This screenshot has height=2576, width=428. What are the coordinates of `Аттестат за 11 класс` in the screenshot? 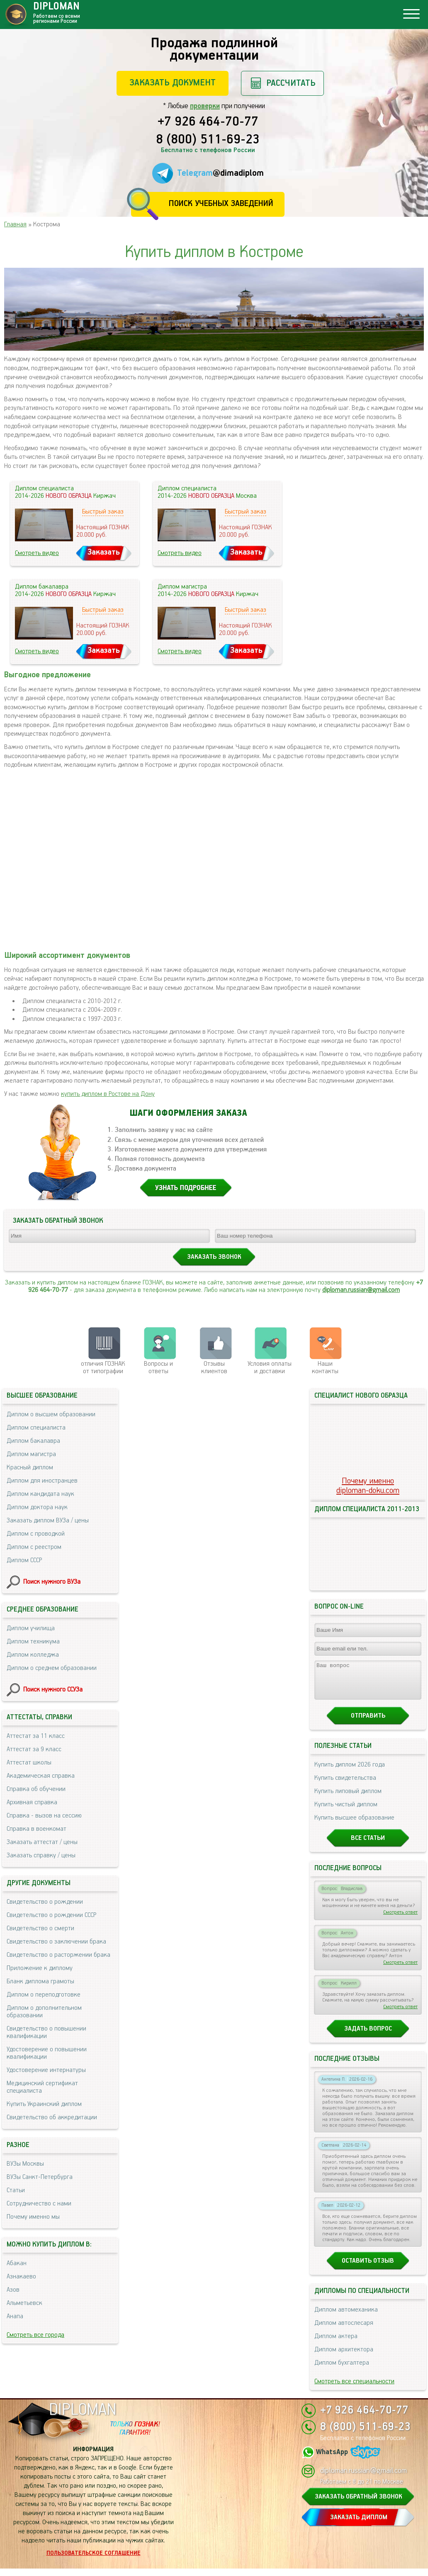 It's located at (36, 1736).